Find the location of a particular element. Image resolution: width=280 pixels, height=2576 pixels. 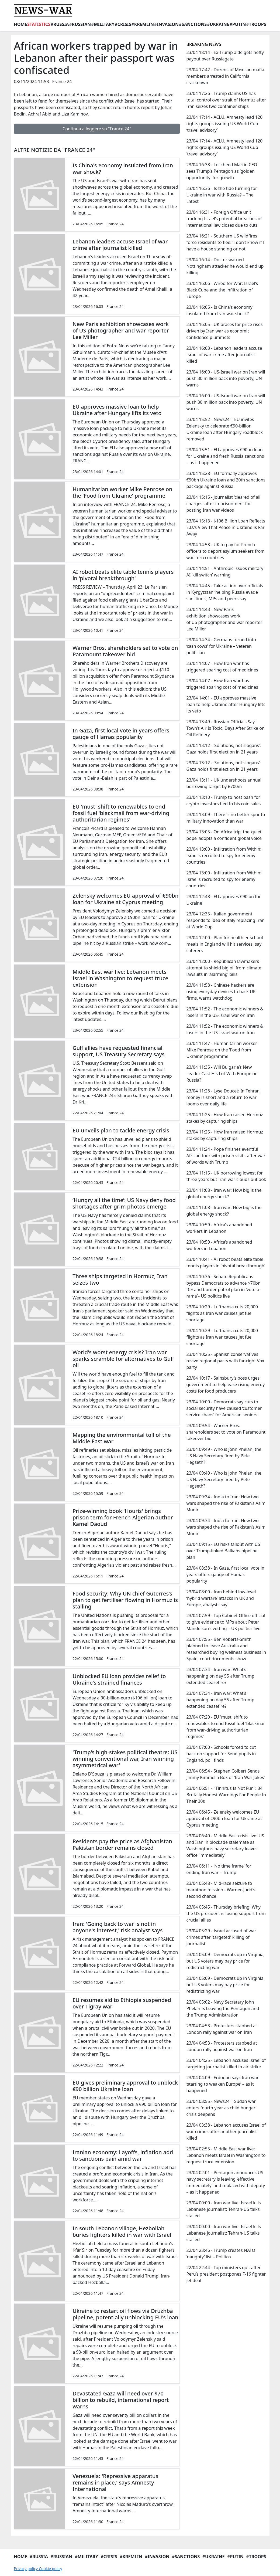

23/04 05:48 - Mid-race seizure to marathon mission - Warner-Judd's second chance is located at coordinates (220, 1889).